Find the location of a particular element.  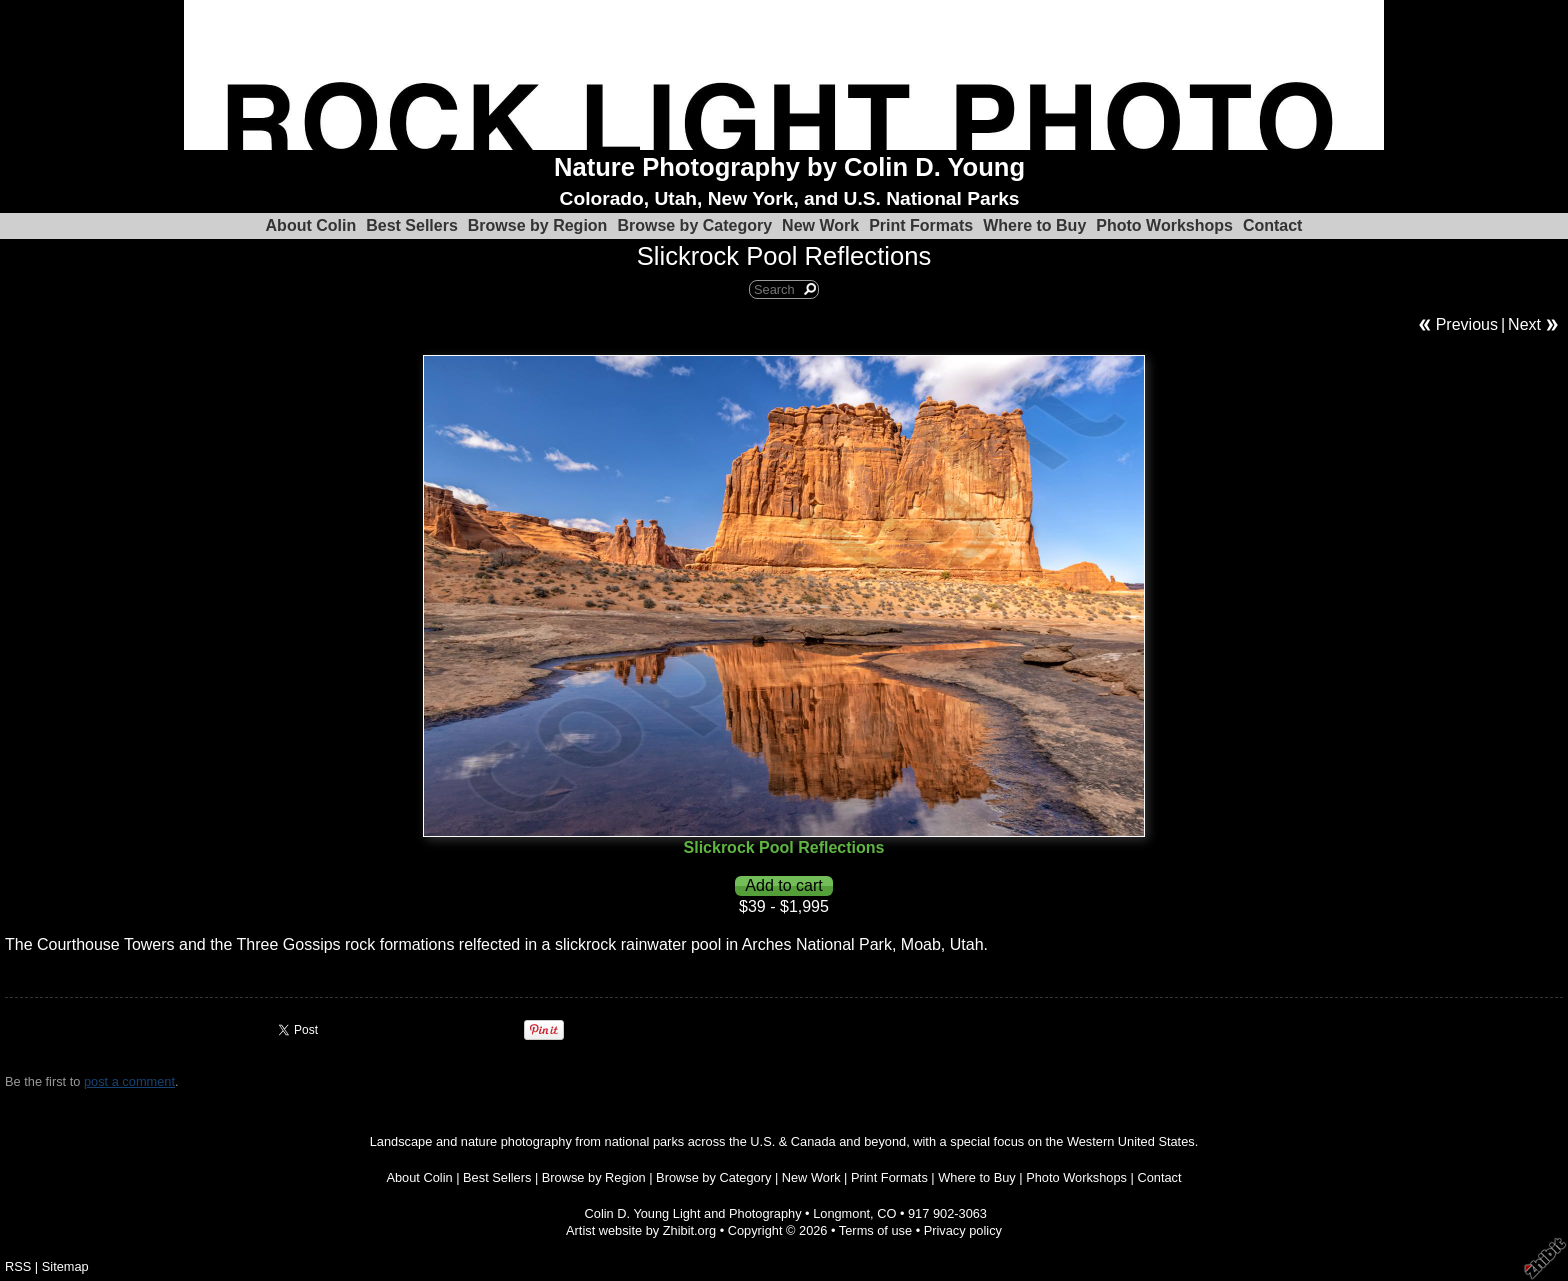

Terms of use is located at coordinates (875, 1230).